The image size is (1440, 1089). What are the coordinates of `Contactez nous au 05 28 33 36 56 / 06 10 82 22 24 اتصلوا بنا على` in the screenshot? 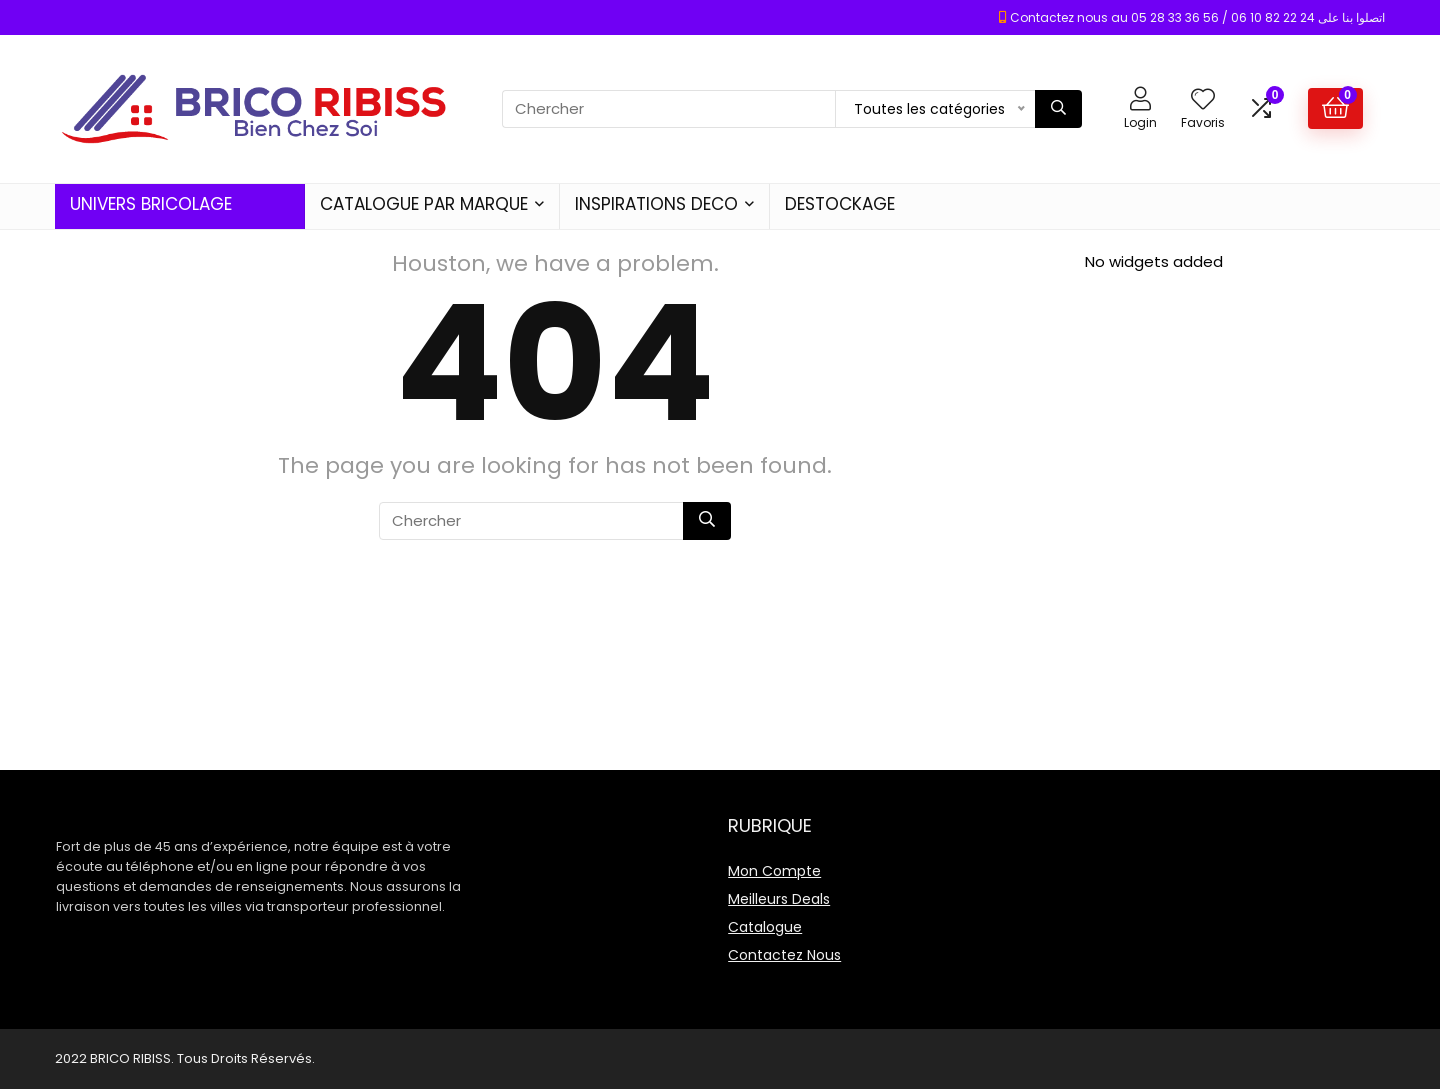 It's located at (1197, 17).